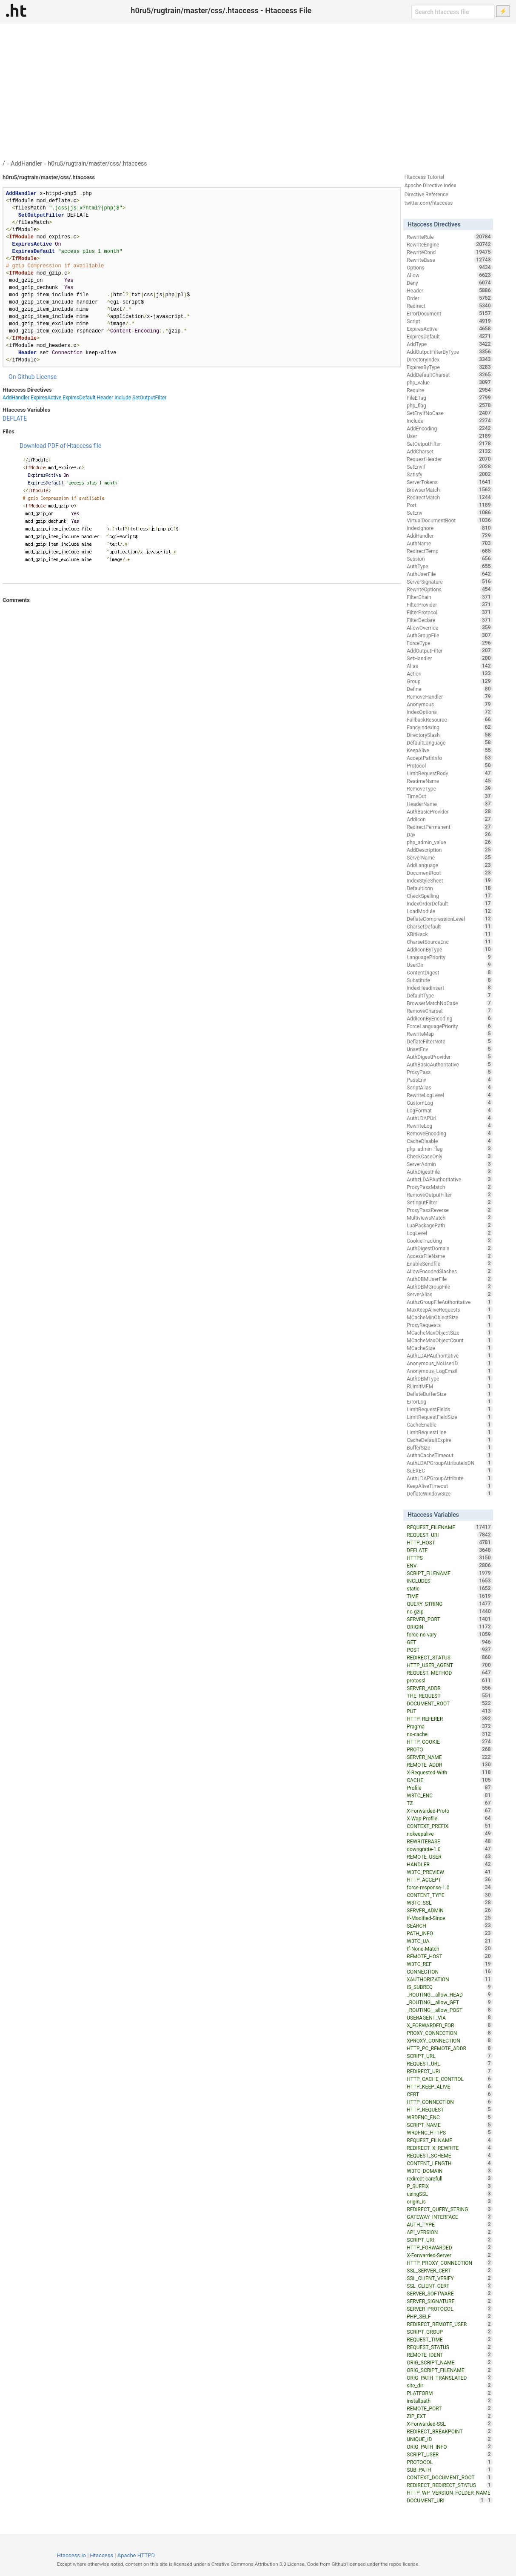 Image resolution: width=516 pixels, height=2576 pixels. I want to click on CheckCaseOnly, so click(450, 1156).